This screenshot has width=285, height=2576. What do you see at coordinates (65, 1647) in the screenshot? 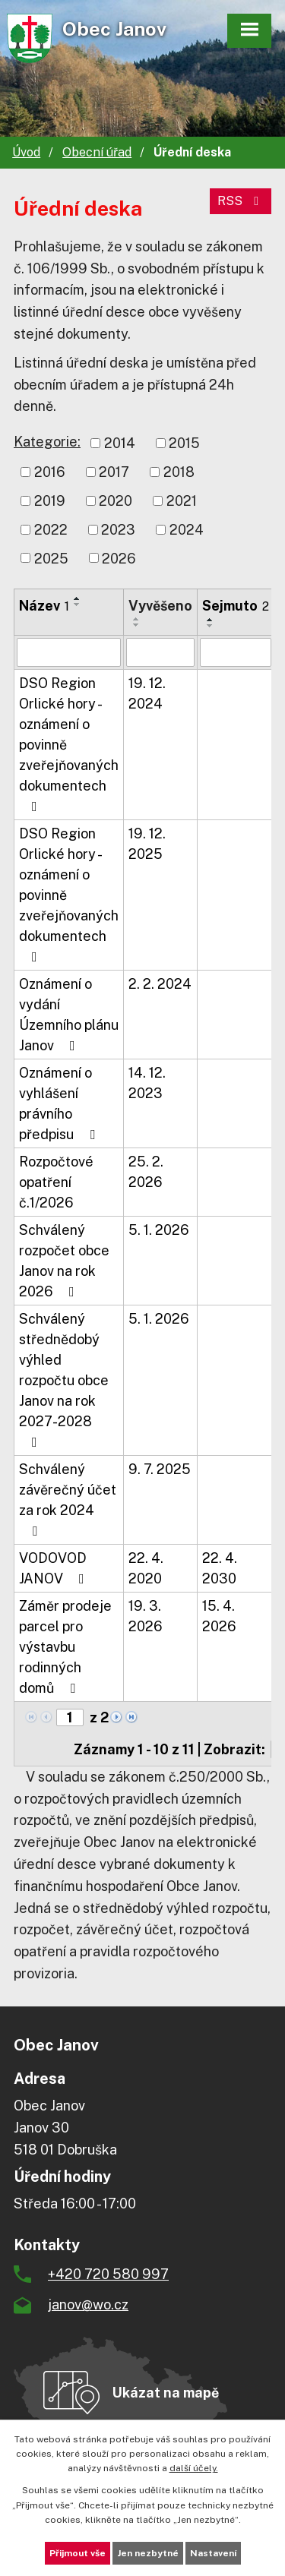
I see `Záměr prodeje parcel pro výstavbu rodinných domů` at bounding box center [65, 1647].